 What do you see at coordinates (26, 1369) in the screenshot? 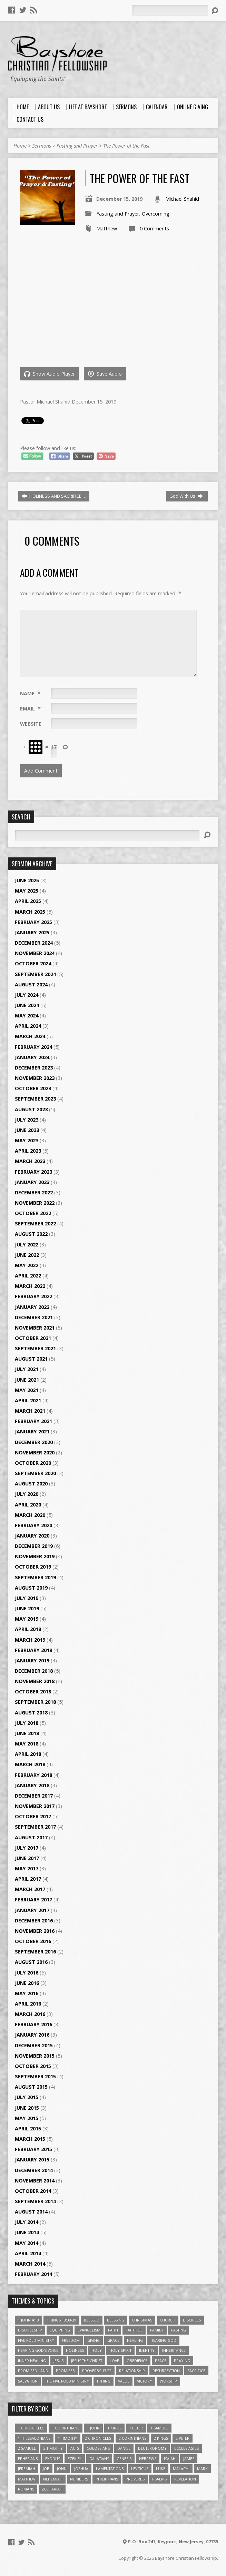
I see `July 2021` at bounding box center [26, 1369].